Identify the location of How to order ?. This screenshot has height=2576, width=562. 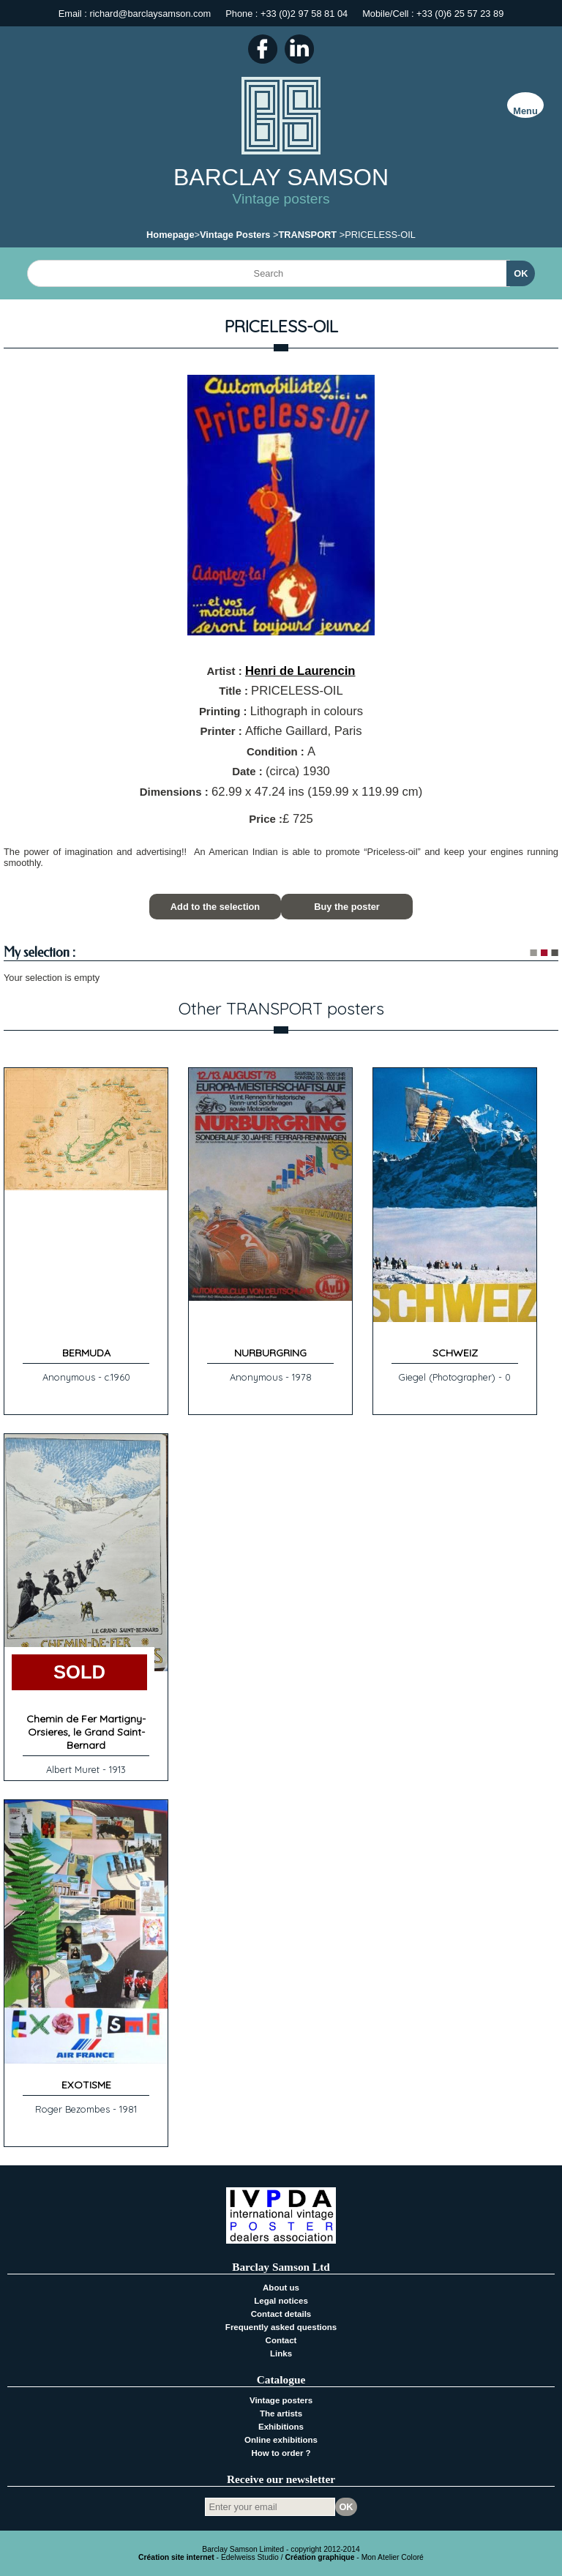
(280, 2453).